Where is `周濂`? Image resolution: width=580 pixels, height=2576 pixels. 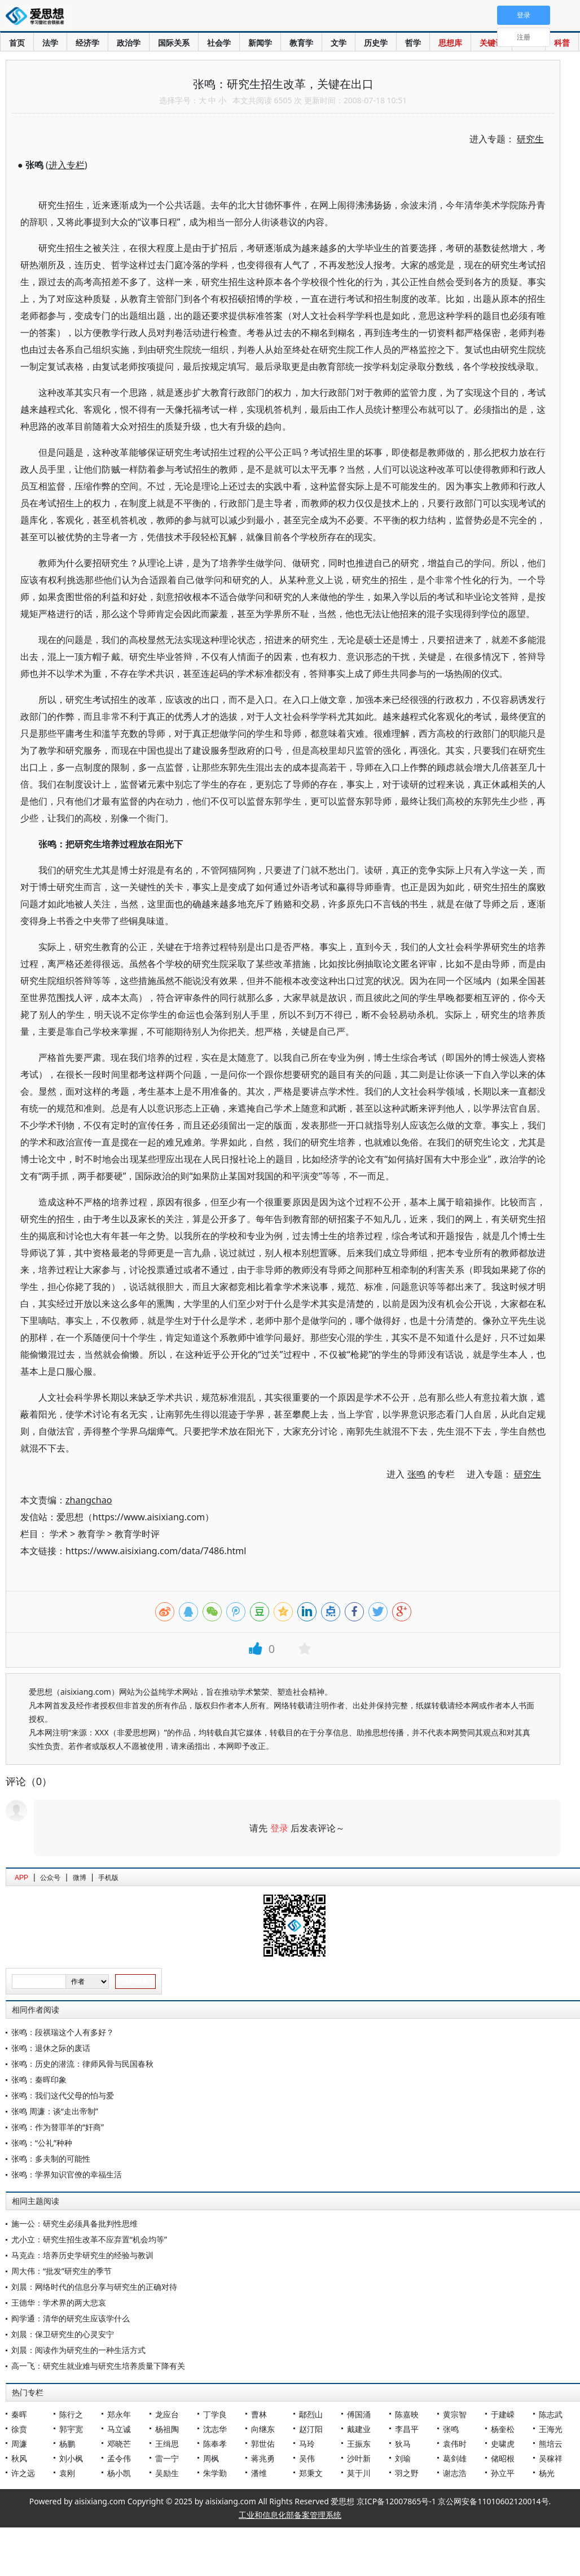 周濂 is located at coordinates (19, 2443).